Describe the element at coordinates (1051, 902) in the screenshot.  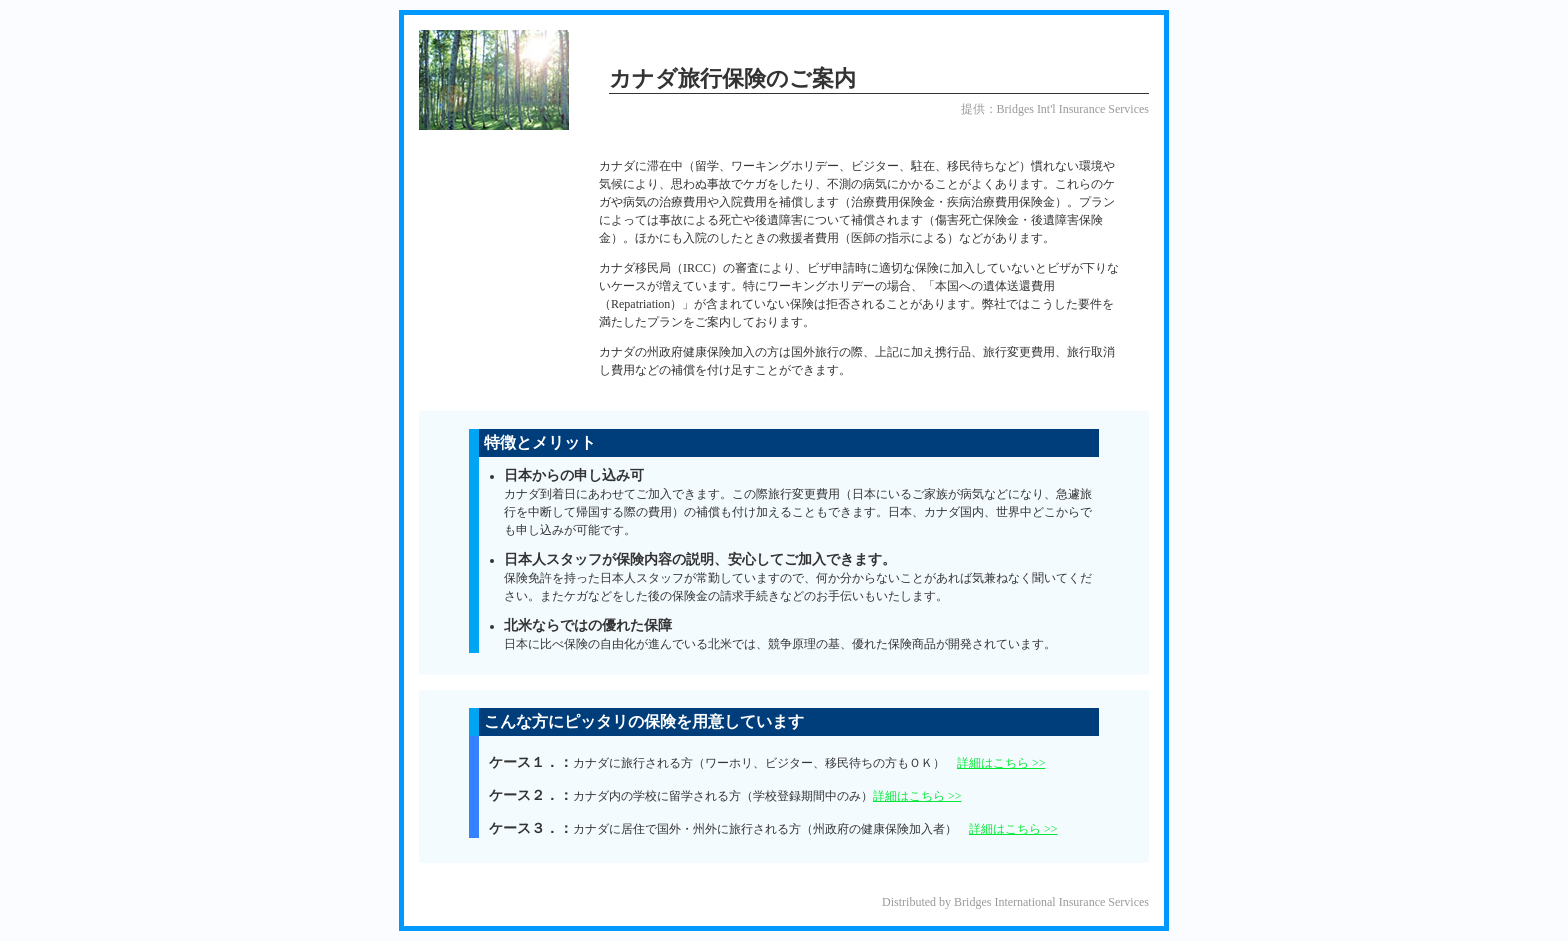
I see `Bridges International Insurance Services` at that location.